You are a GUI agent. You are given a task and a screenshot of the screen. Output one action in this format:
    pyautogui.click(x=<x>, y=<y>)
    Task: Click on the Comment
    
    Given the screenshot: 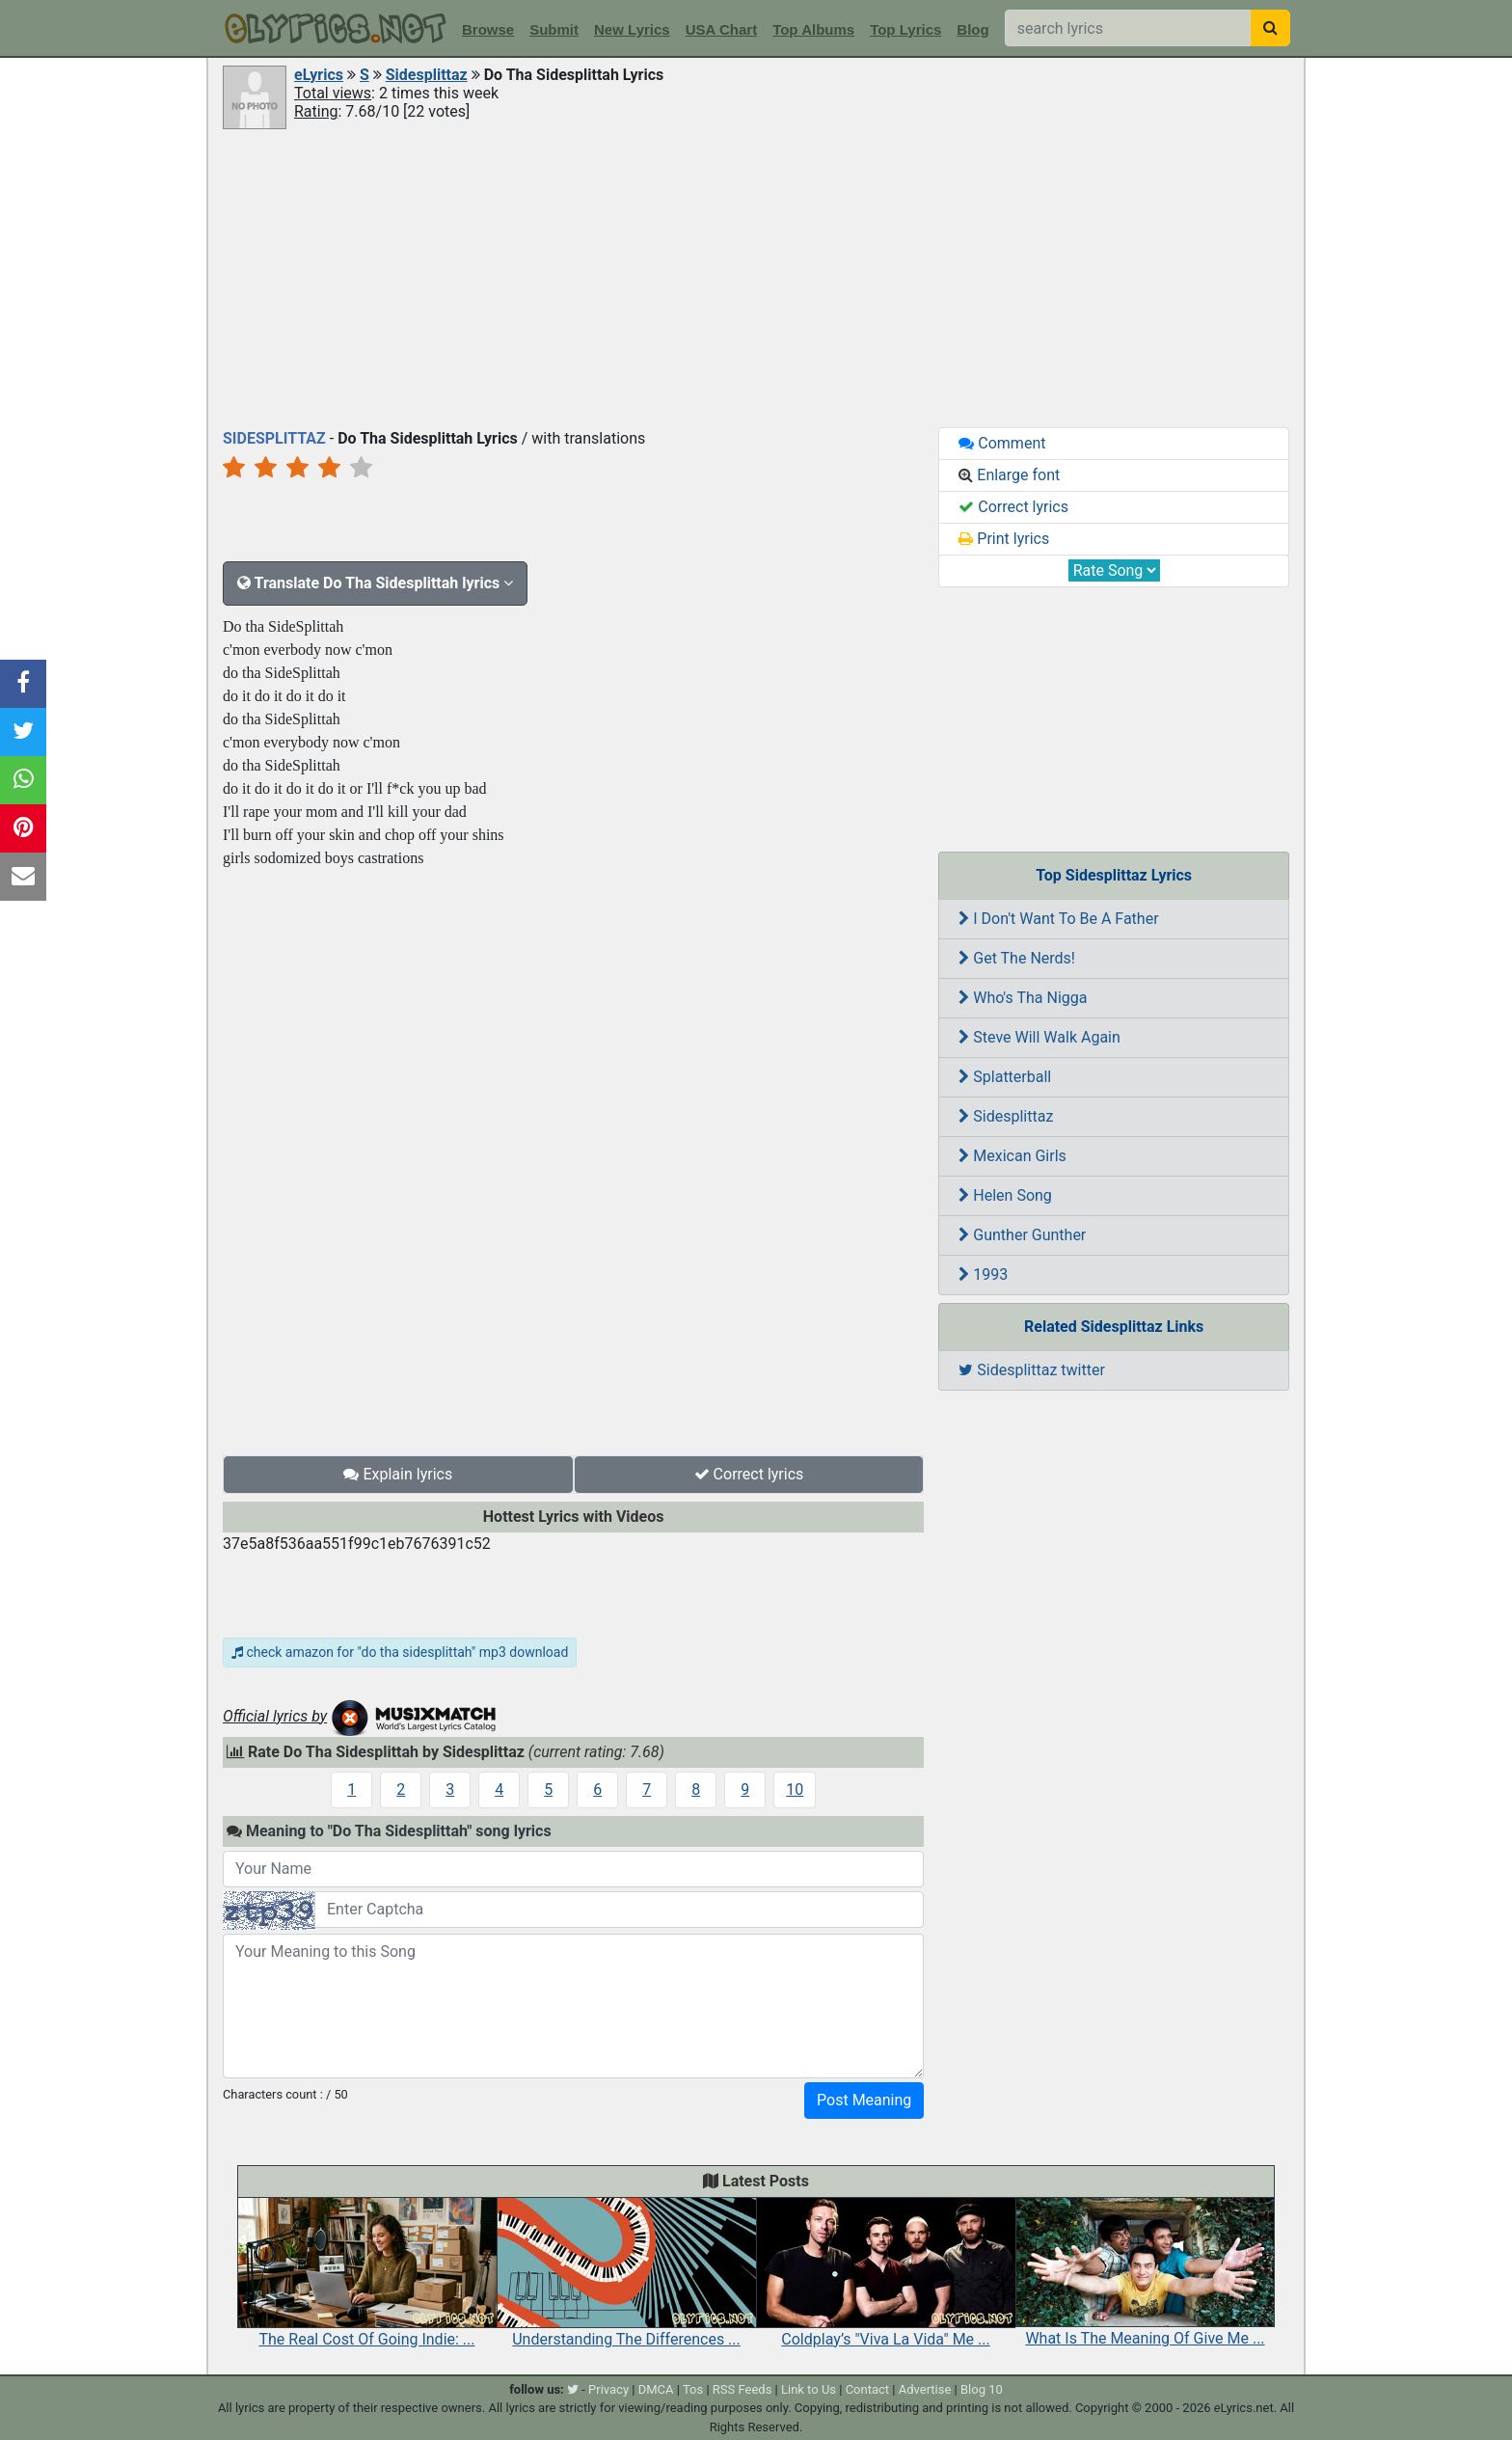 What is the action you would take?
    pyautogui.click(x=1001, y=443)
    